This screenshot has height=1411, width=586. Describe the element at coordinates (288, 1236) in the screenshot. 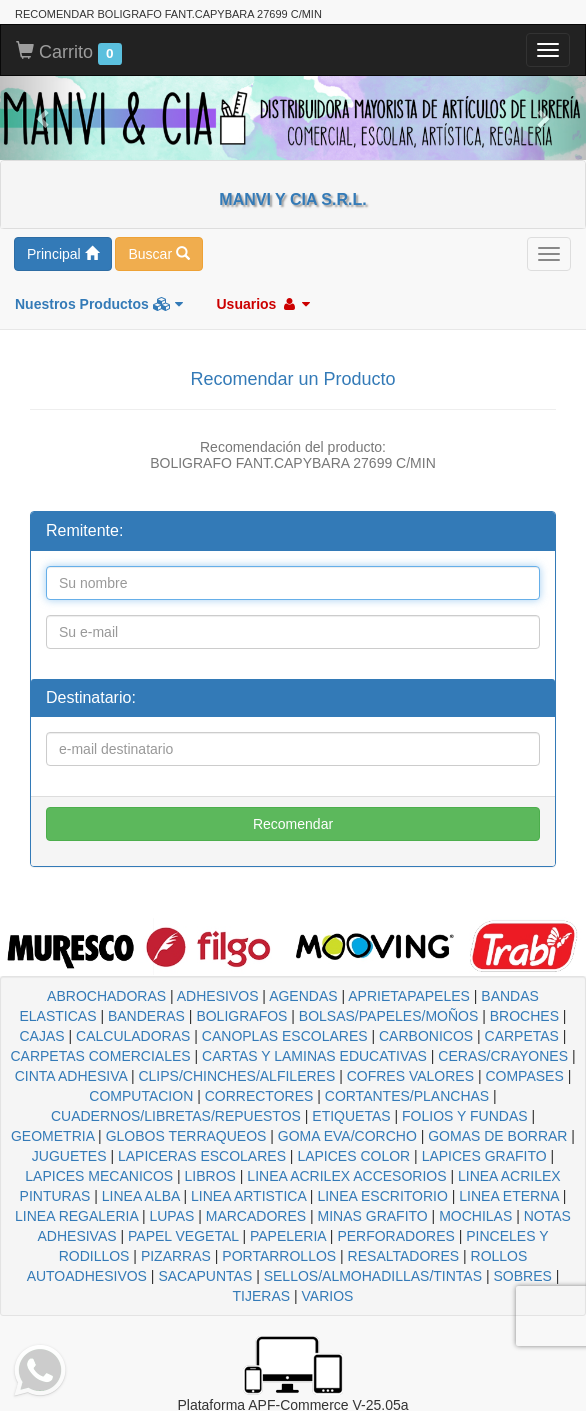

I see `PAPELERIA` at that location.